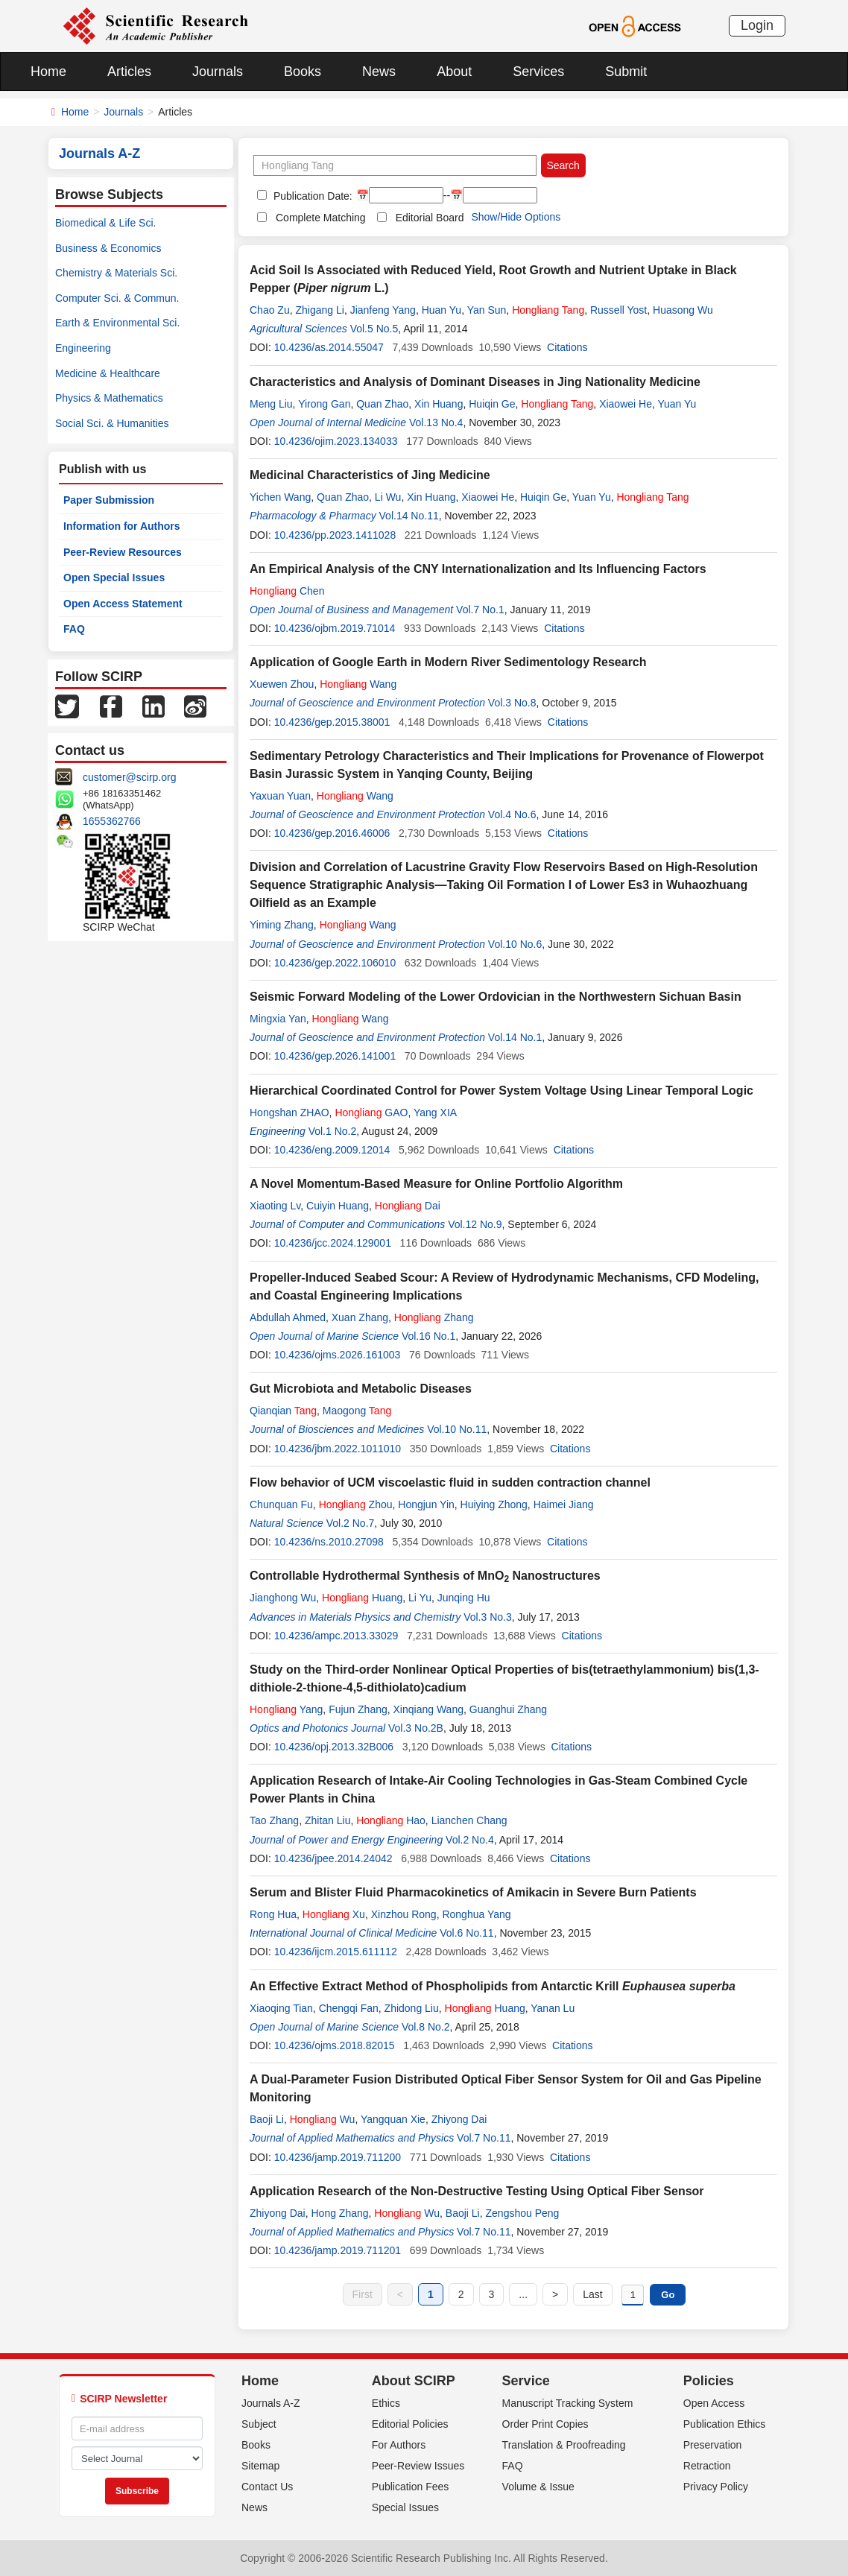  I want to click on 10.4236/ampc.2013.33029, so click(336, 1636).